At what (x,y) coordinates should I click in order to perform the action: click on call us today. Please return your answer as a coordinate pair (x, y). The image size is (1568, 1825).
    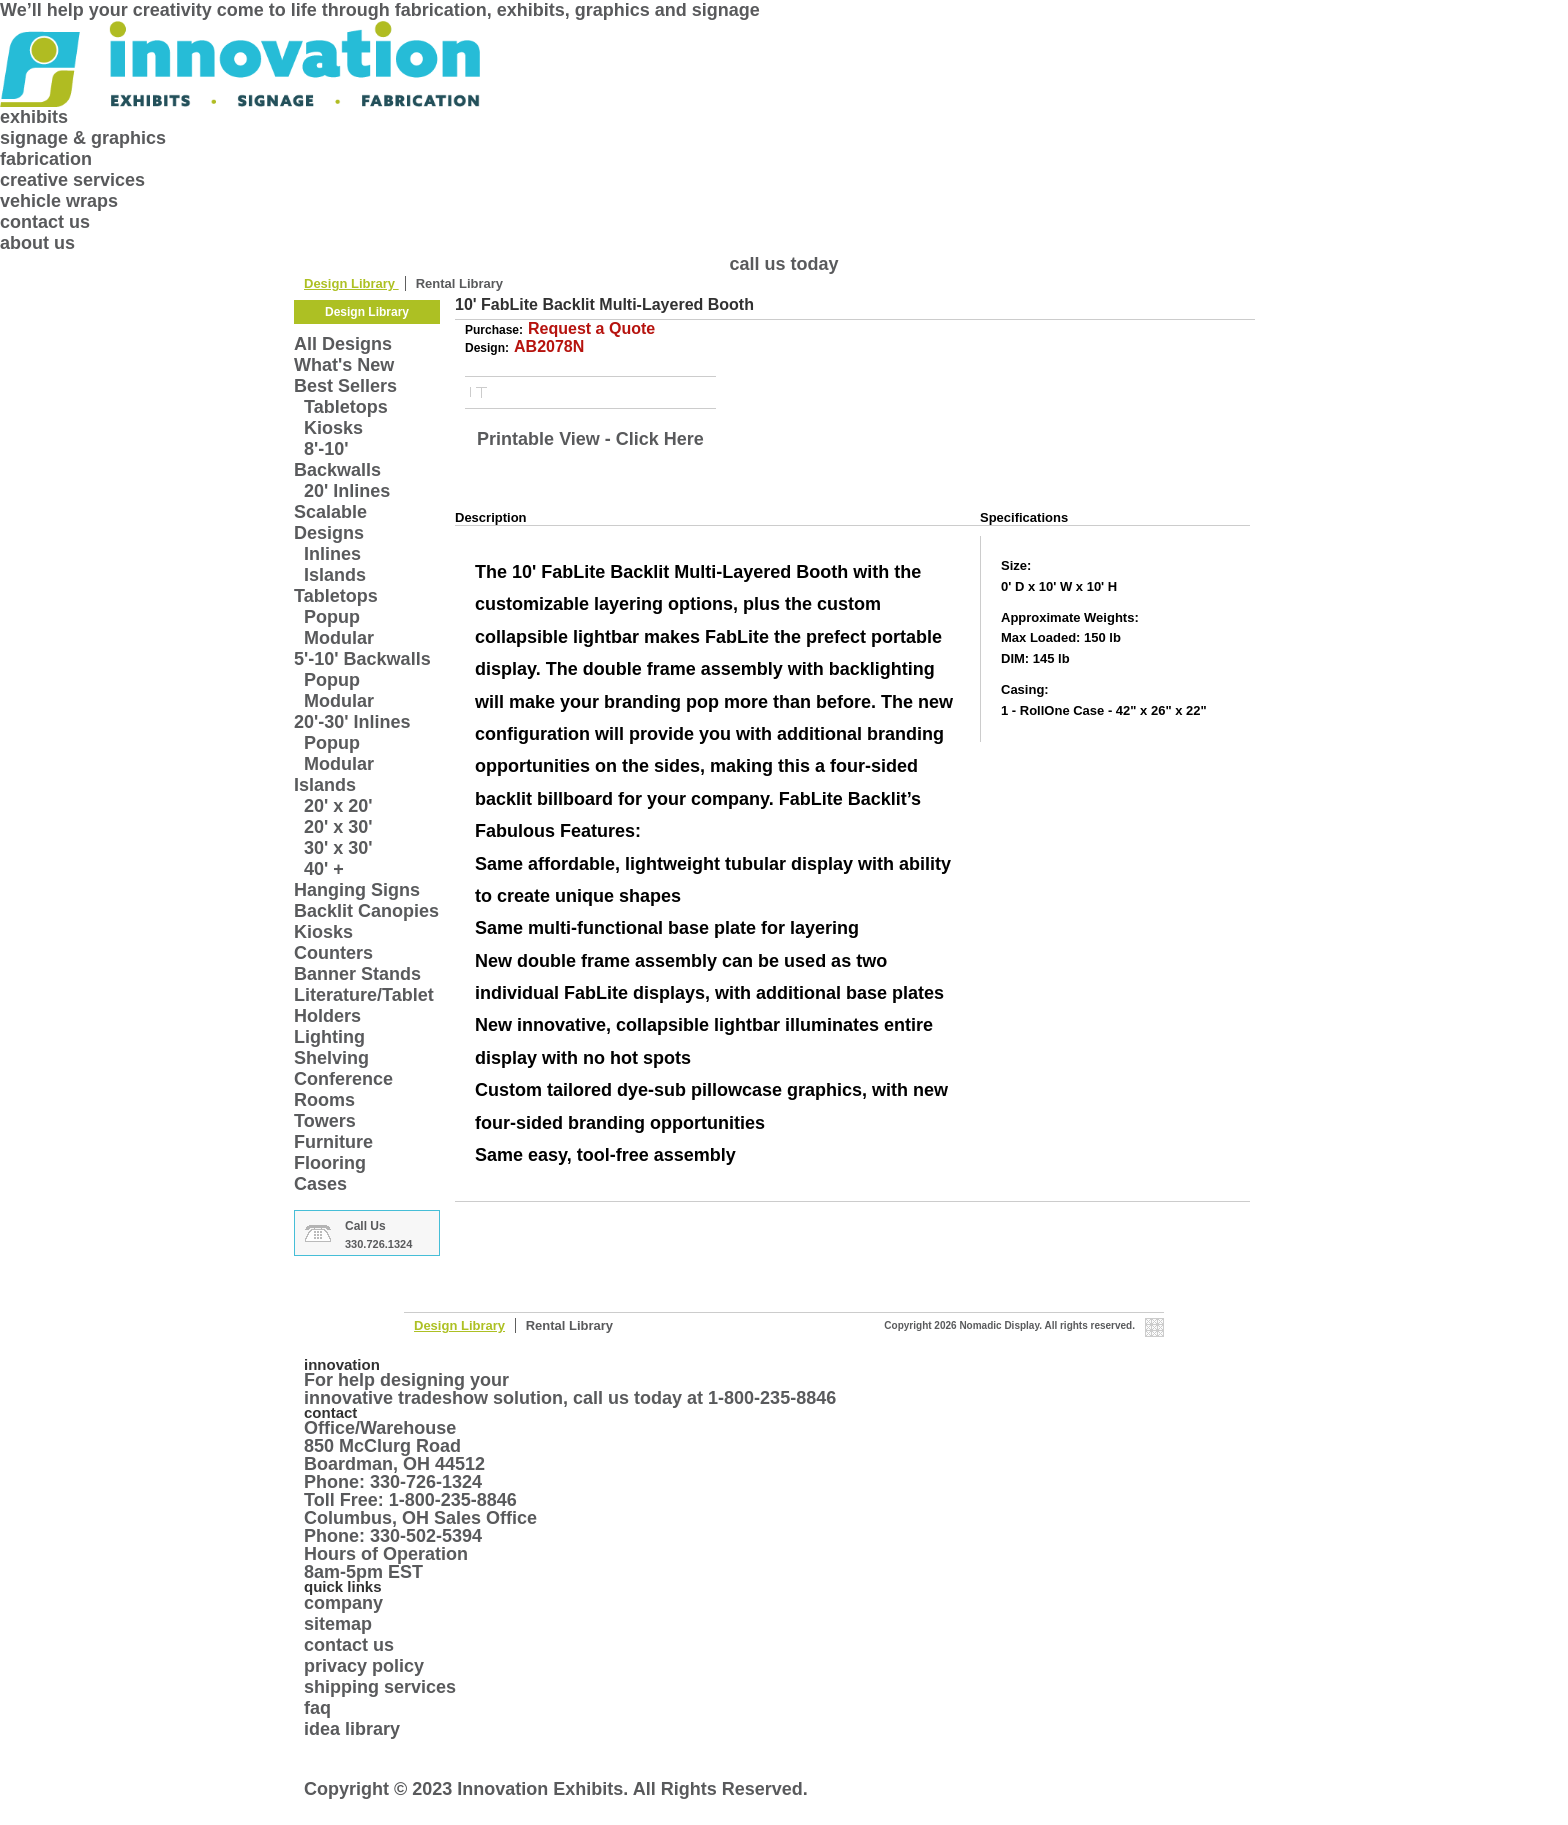
    Looking at the image, I should click on (783, 264).